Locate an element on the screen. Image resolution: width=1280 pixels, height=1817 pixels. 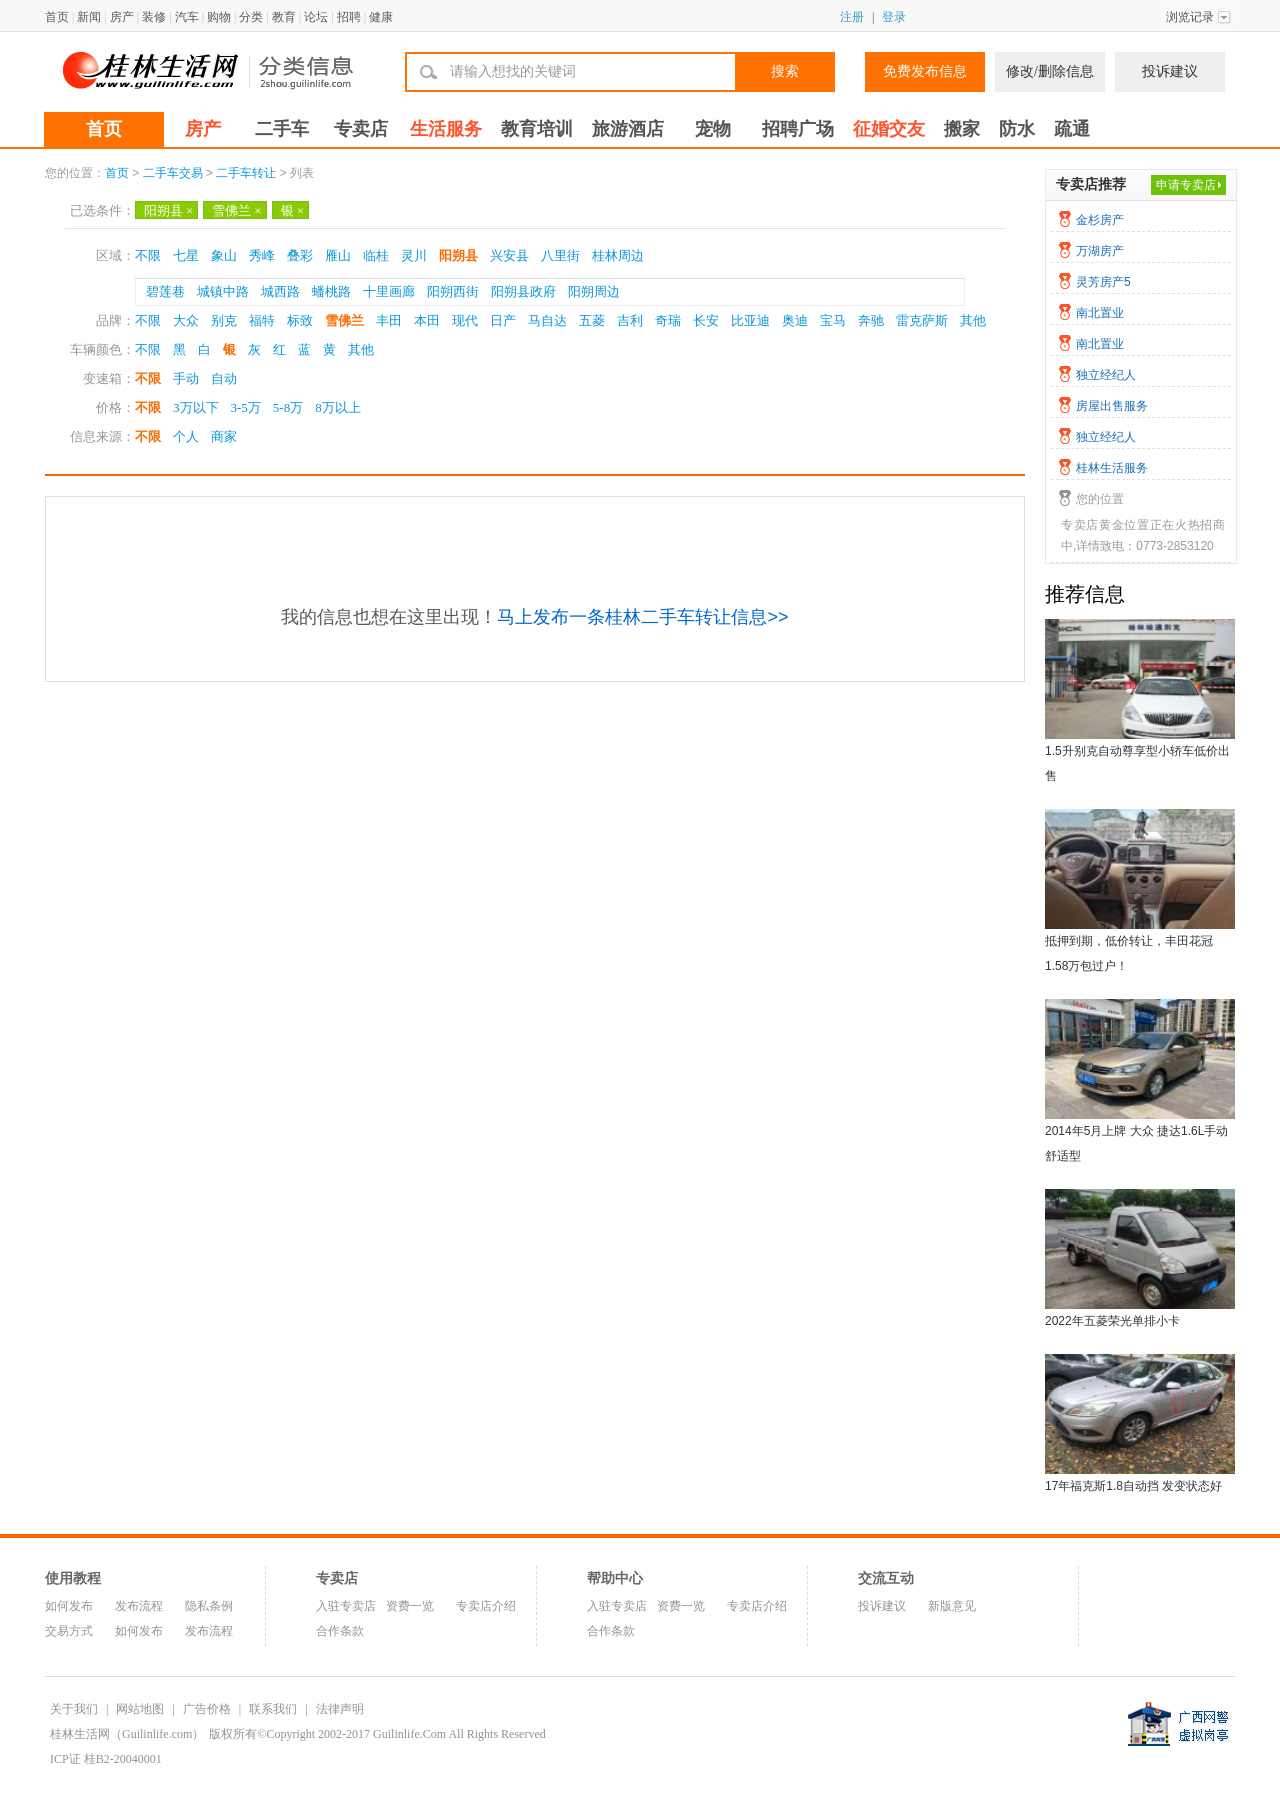
五菱 is located at coordinates (592, 320).